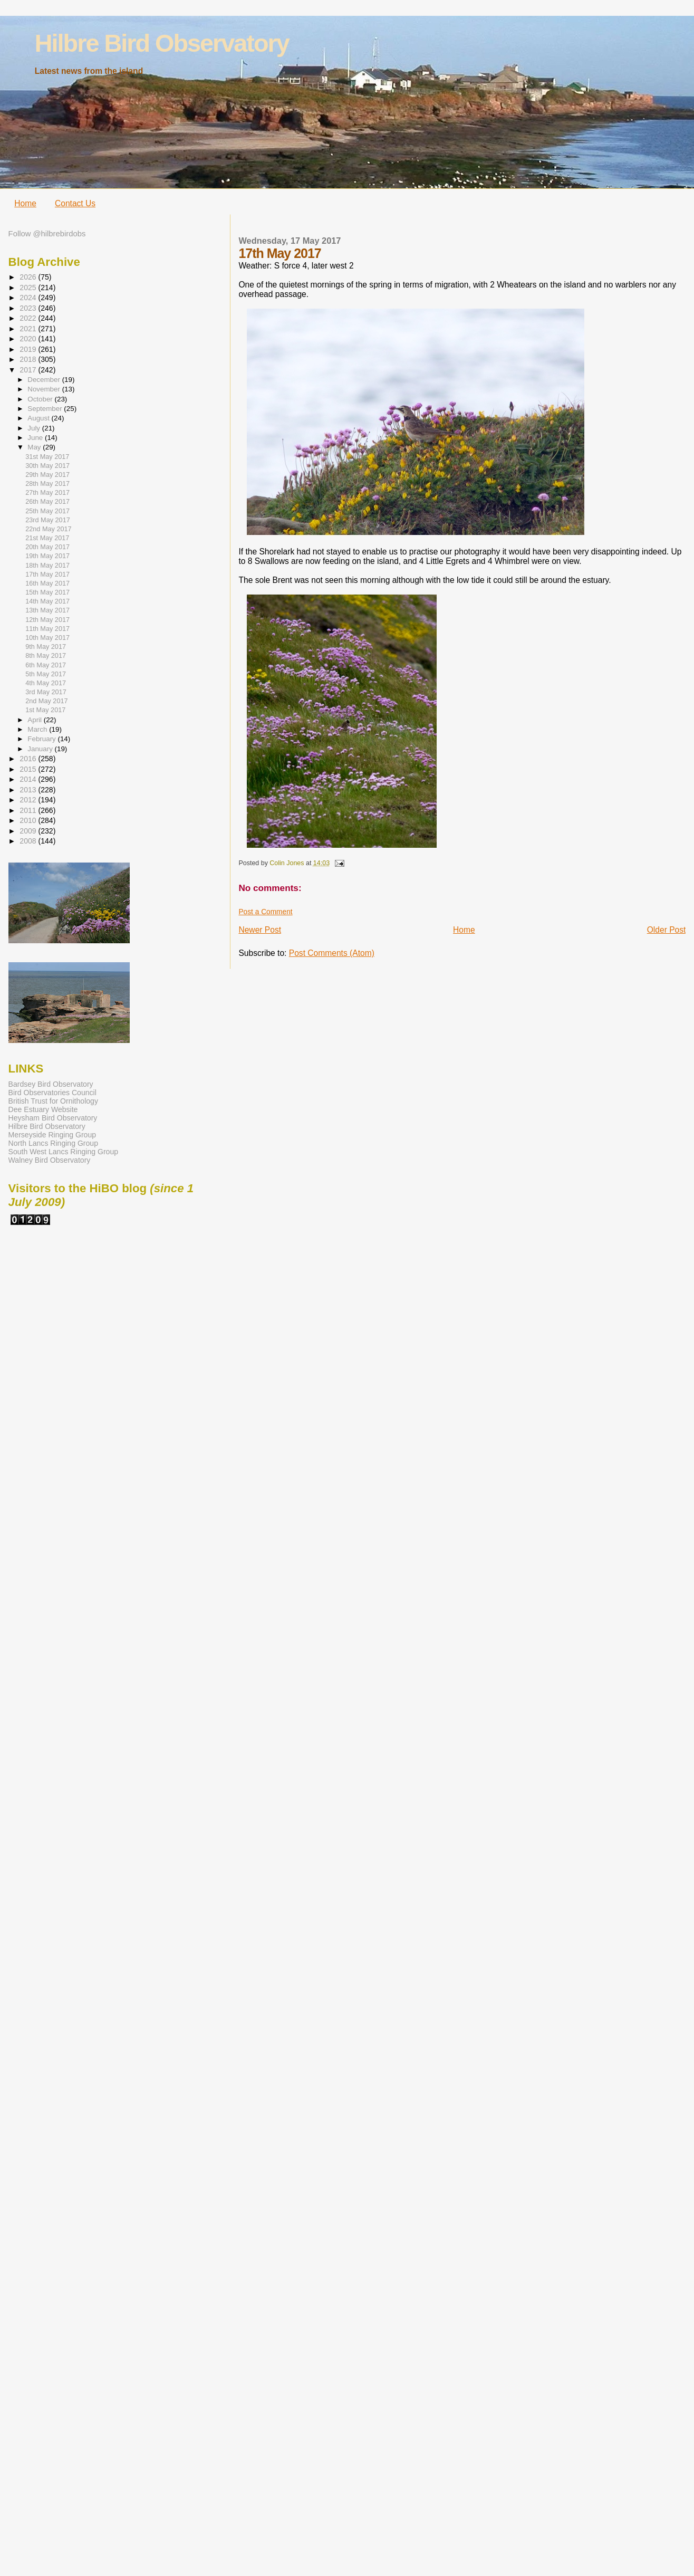 The image size is (694, 2576). I want to click on April, so click(35, 720).